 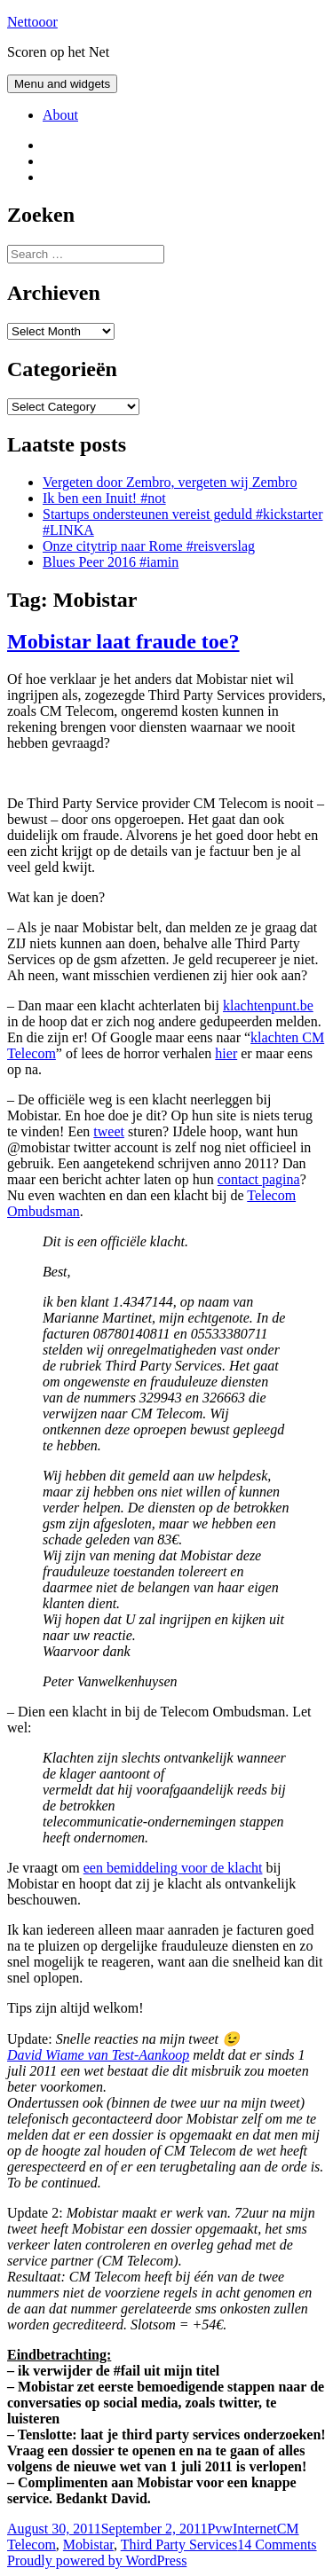 What do you see at coordinates (104, 498) in the screenshot?
I see `Ik ben een Inuit! #not` at bounding box center [104, 498].